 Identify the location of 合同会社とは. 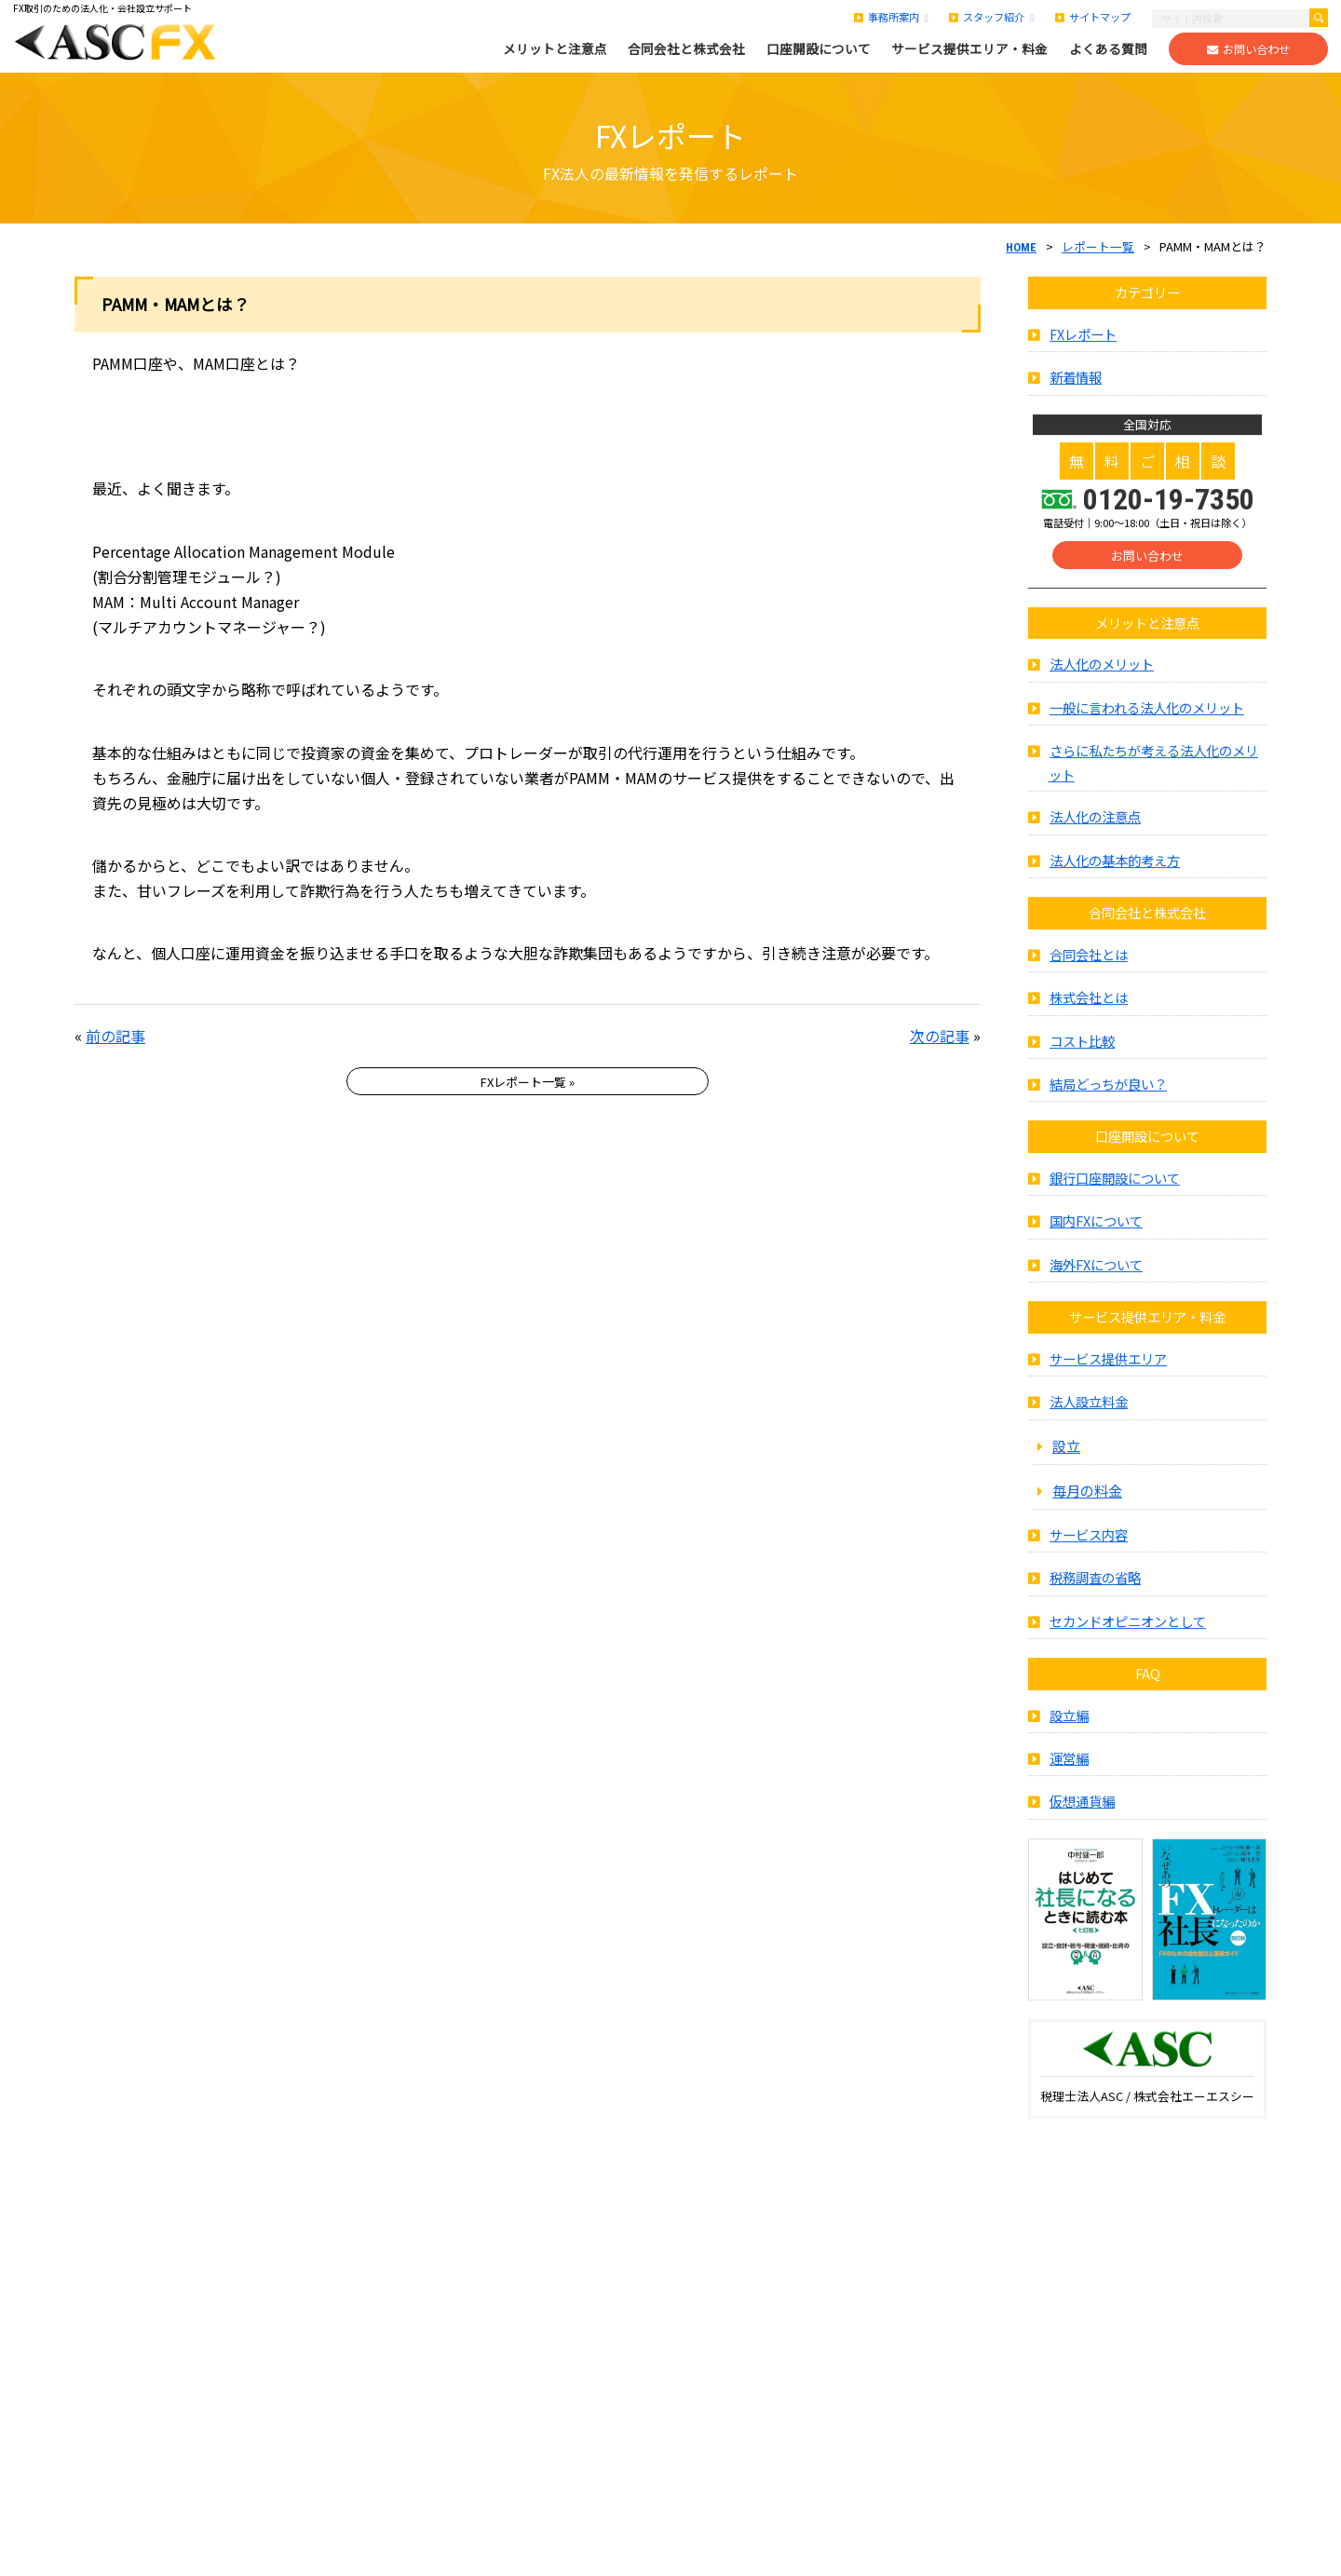
(1089, 975).